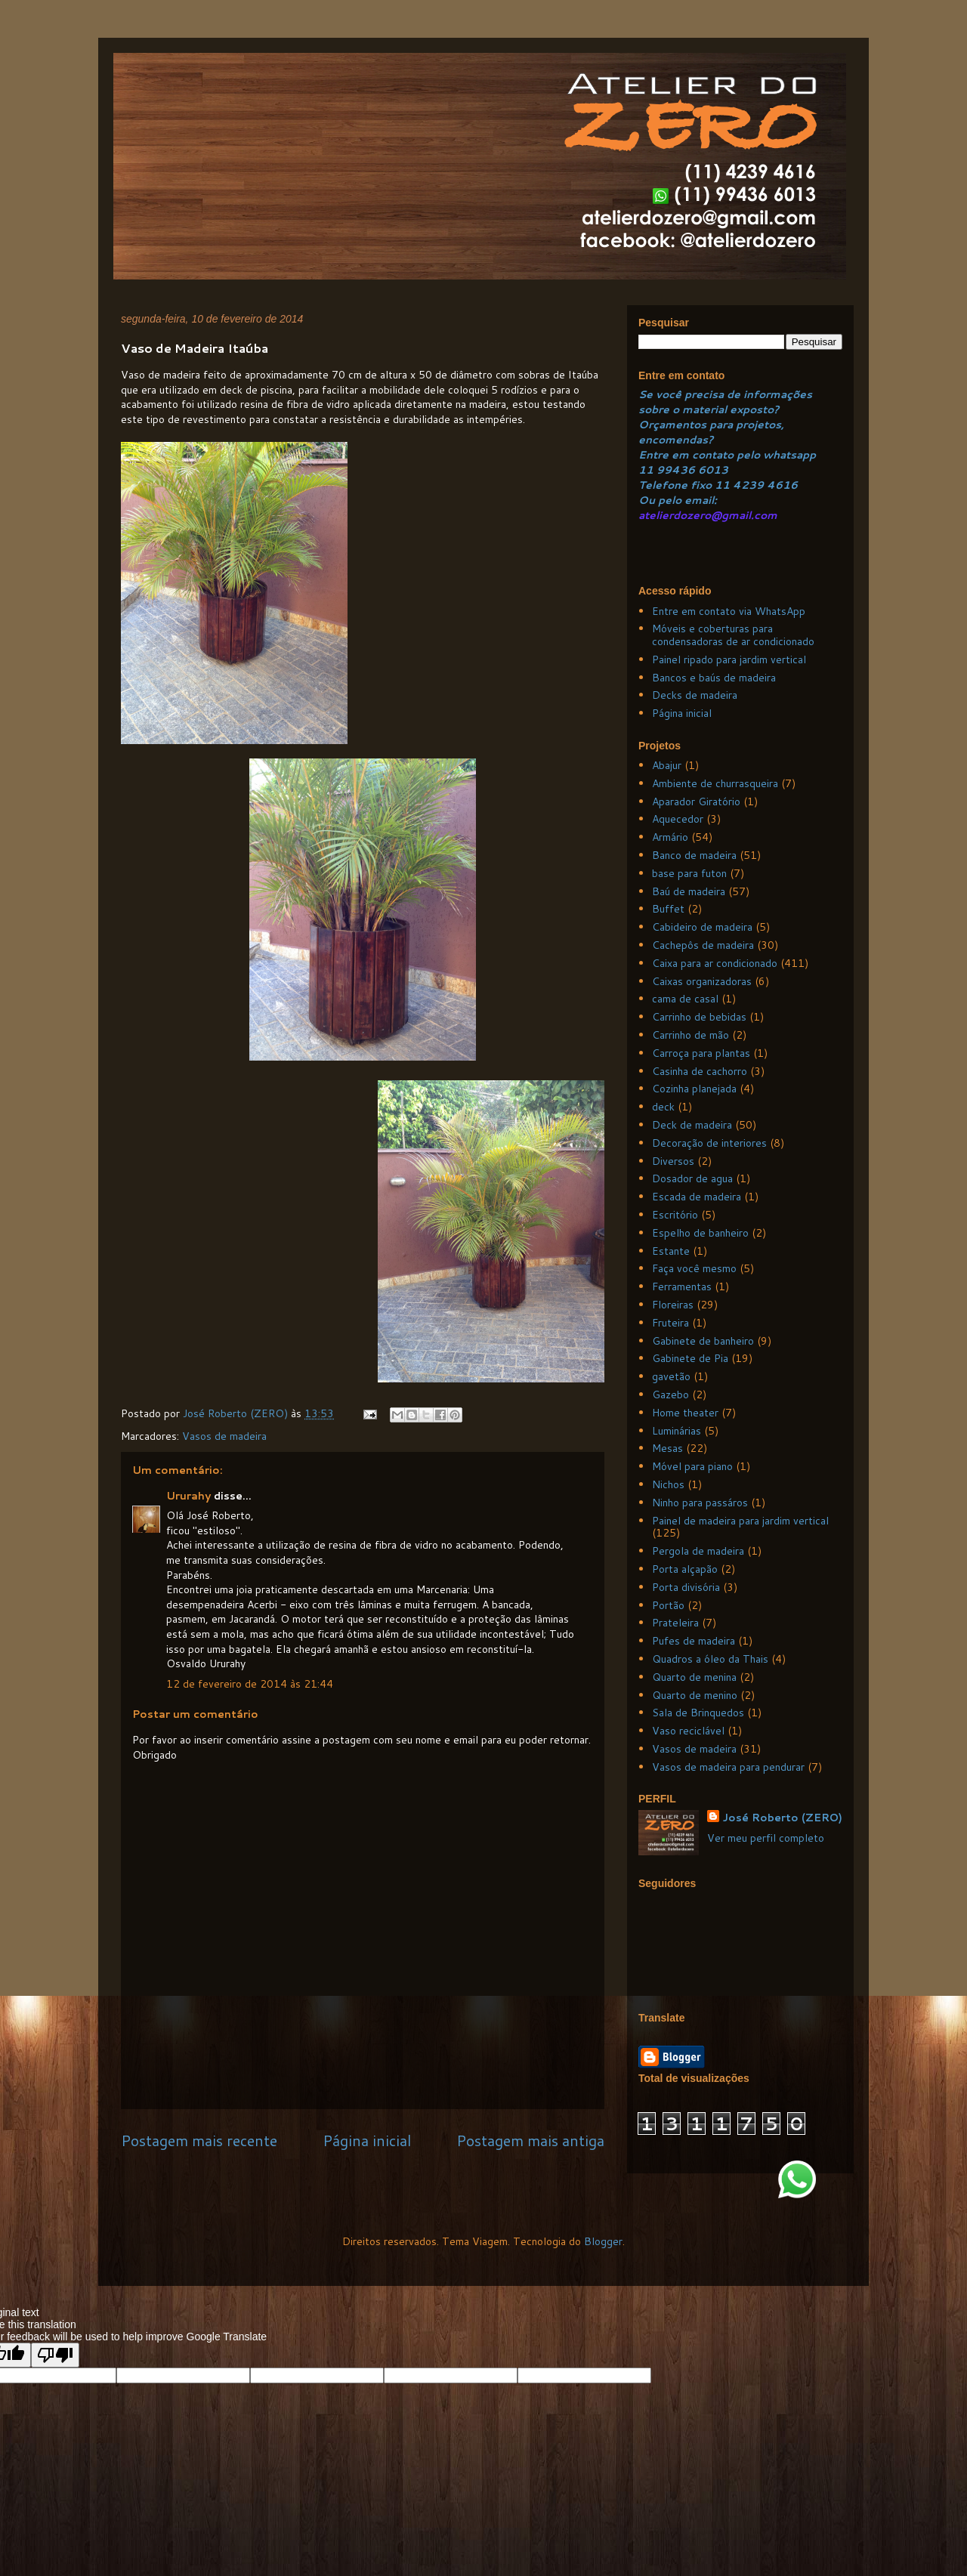 Image resolution: width=967 pixels, height=2576 pixels. Describe the element at coordinates (647, 469) in the screenshot. I see `11` at that location.